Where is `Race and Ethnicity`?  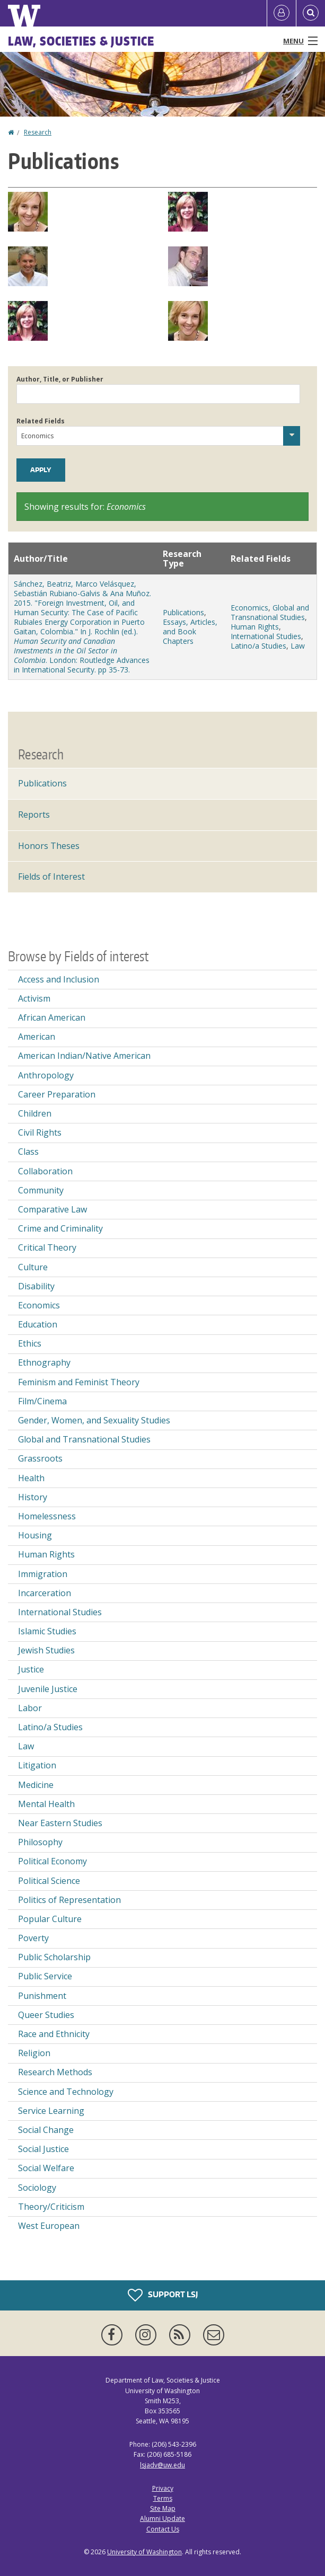 Race and Ethnicity is located at coordinates (54, 2034).